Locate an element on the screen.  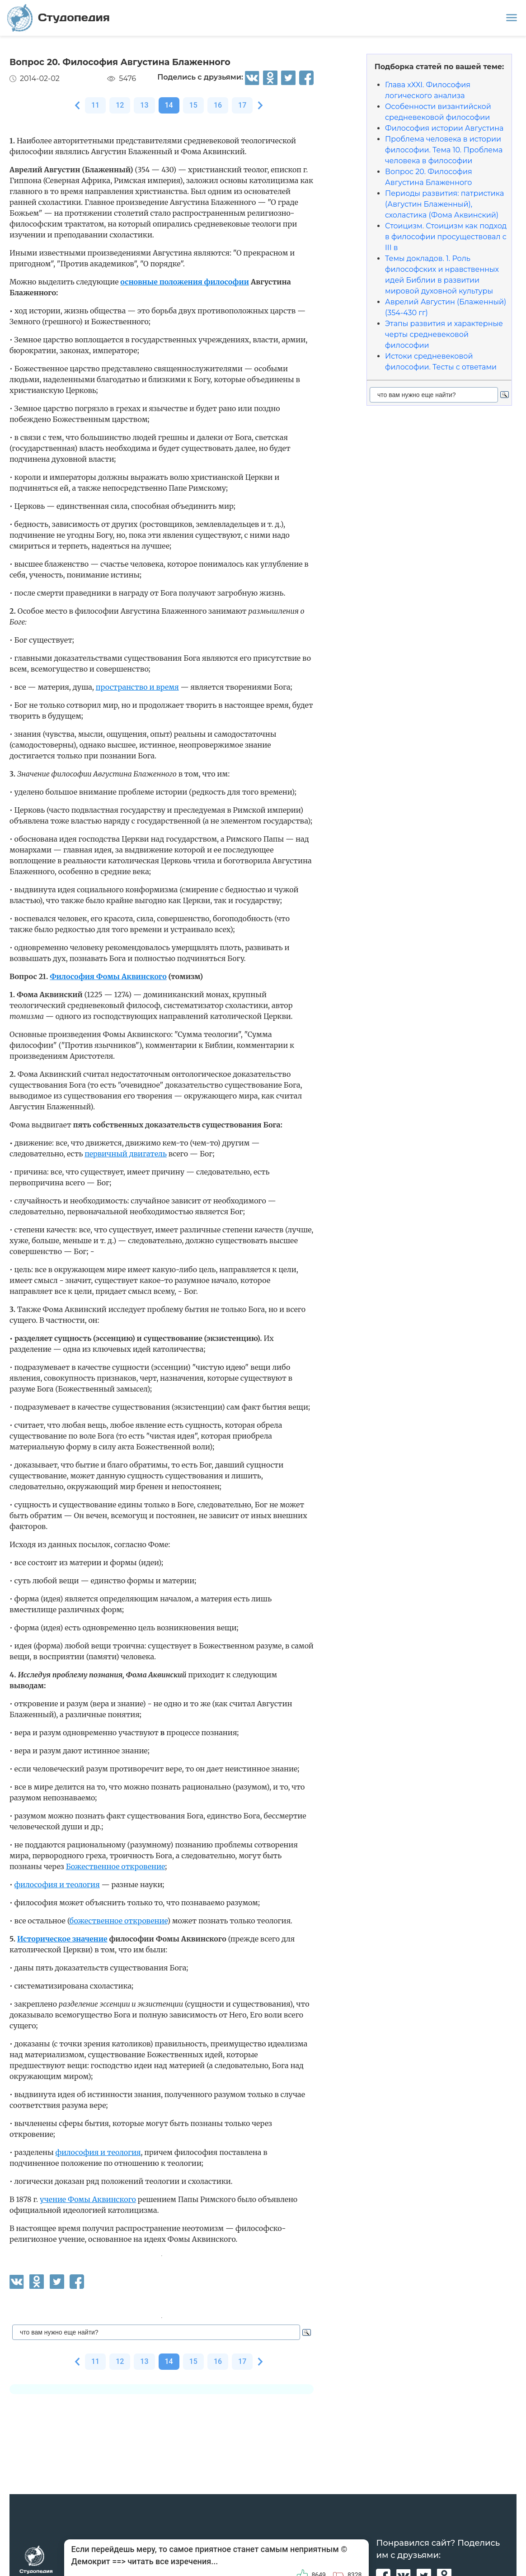
философия и теология is located at coordinates (57, 1884).